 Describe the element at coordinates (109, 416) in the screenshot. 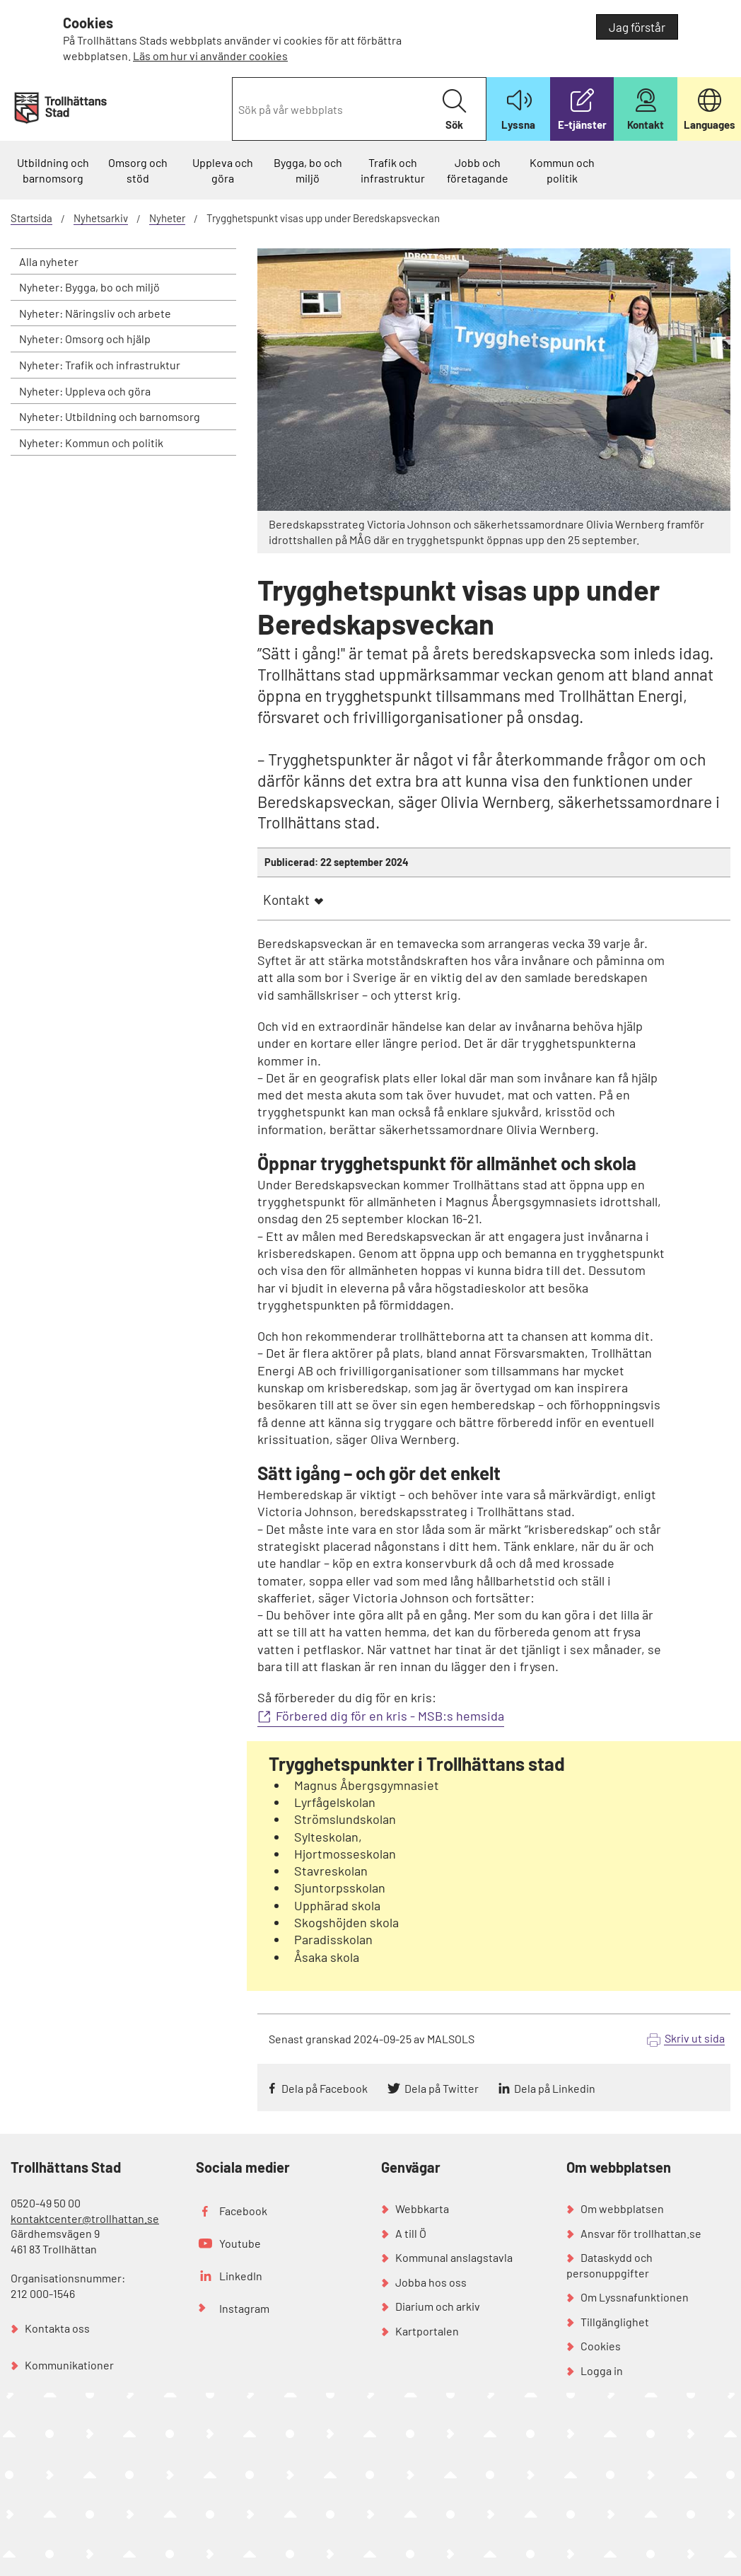

I see `Nyheter: Utbildning och barnomsorg` at that location.